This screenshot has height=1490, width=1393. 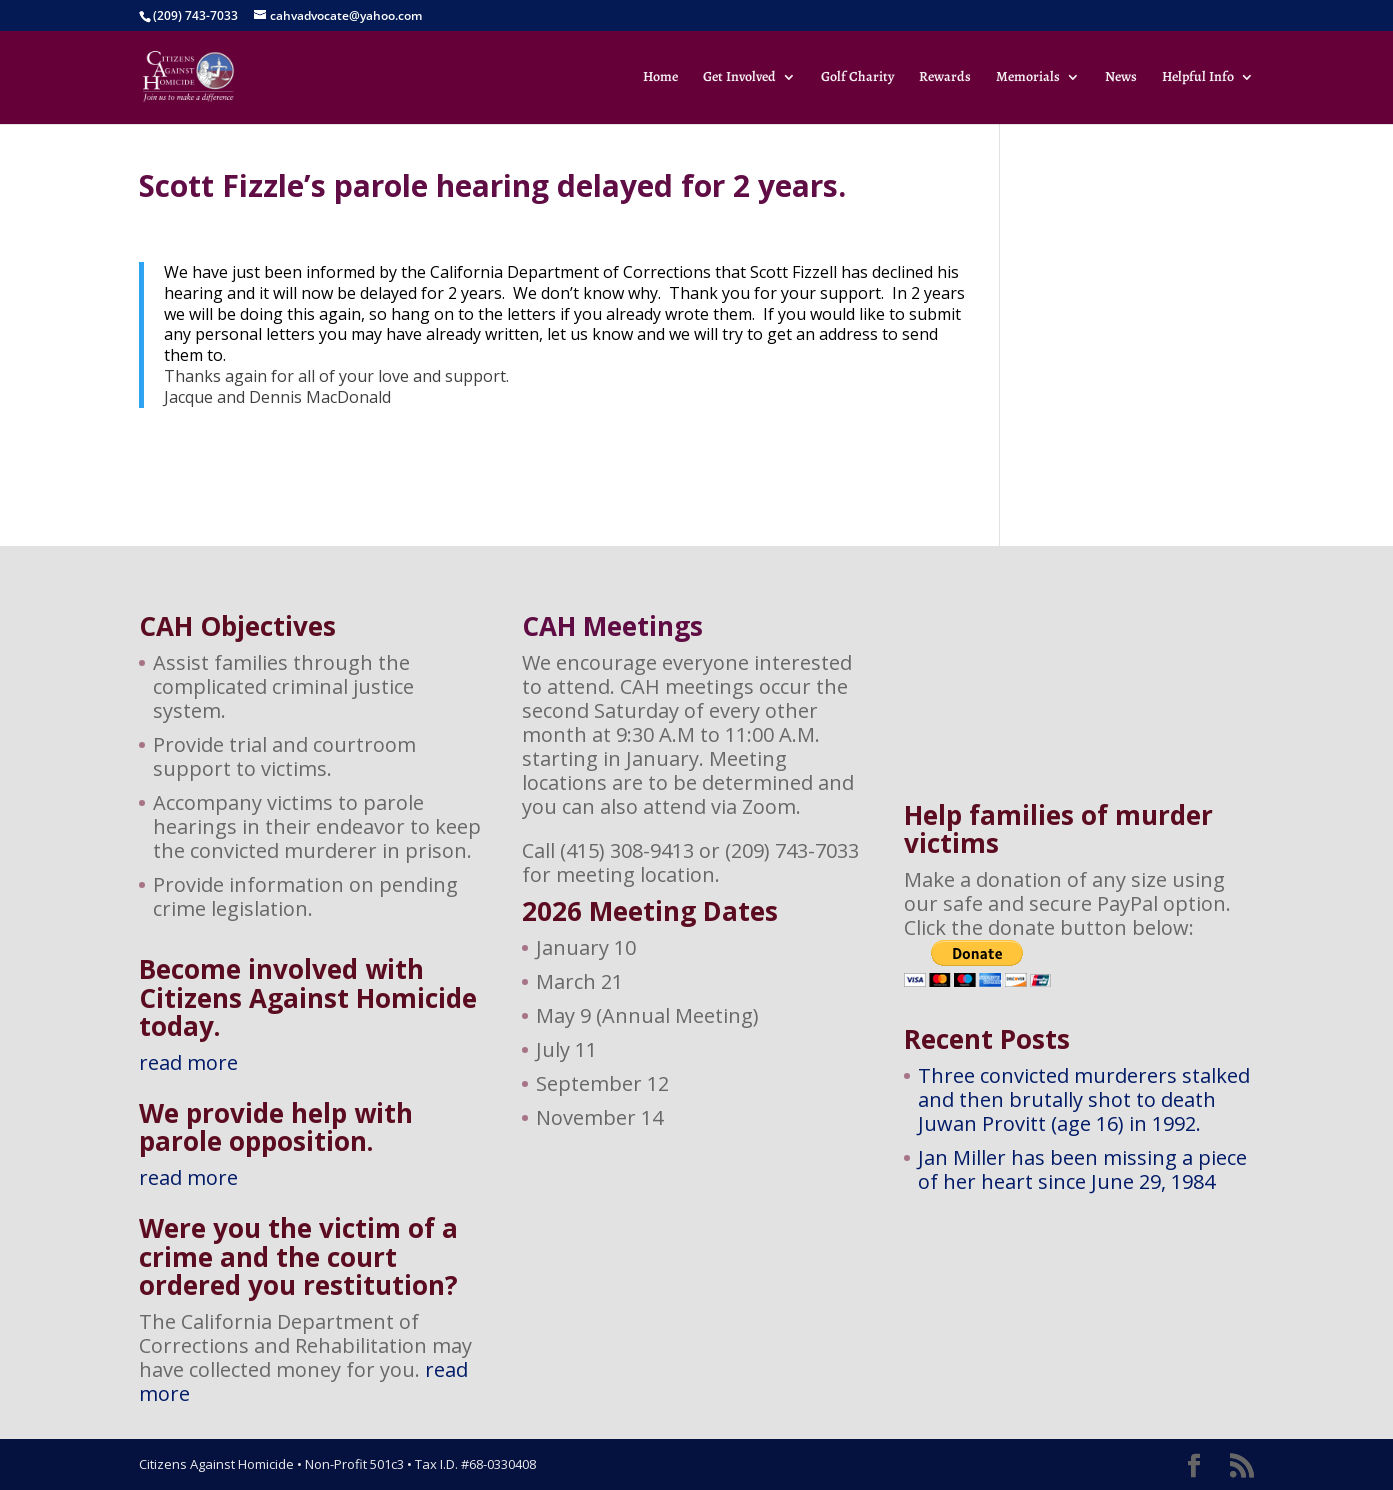 What do you see at coordinates (188, 1062) in the screenshot?
I see `read more` at bounding box center [188, 1062].